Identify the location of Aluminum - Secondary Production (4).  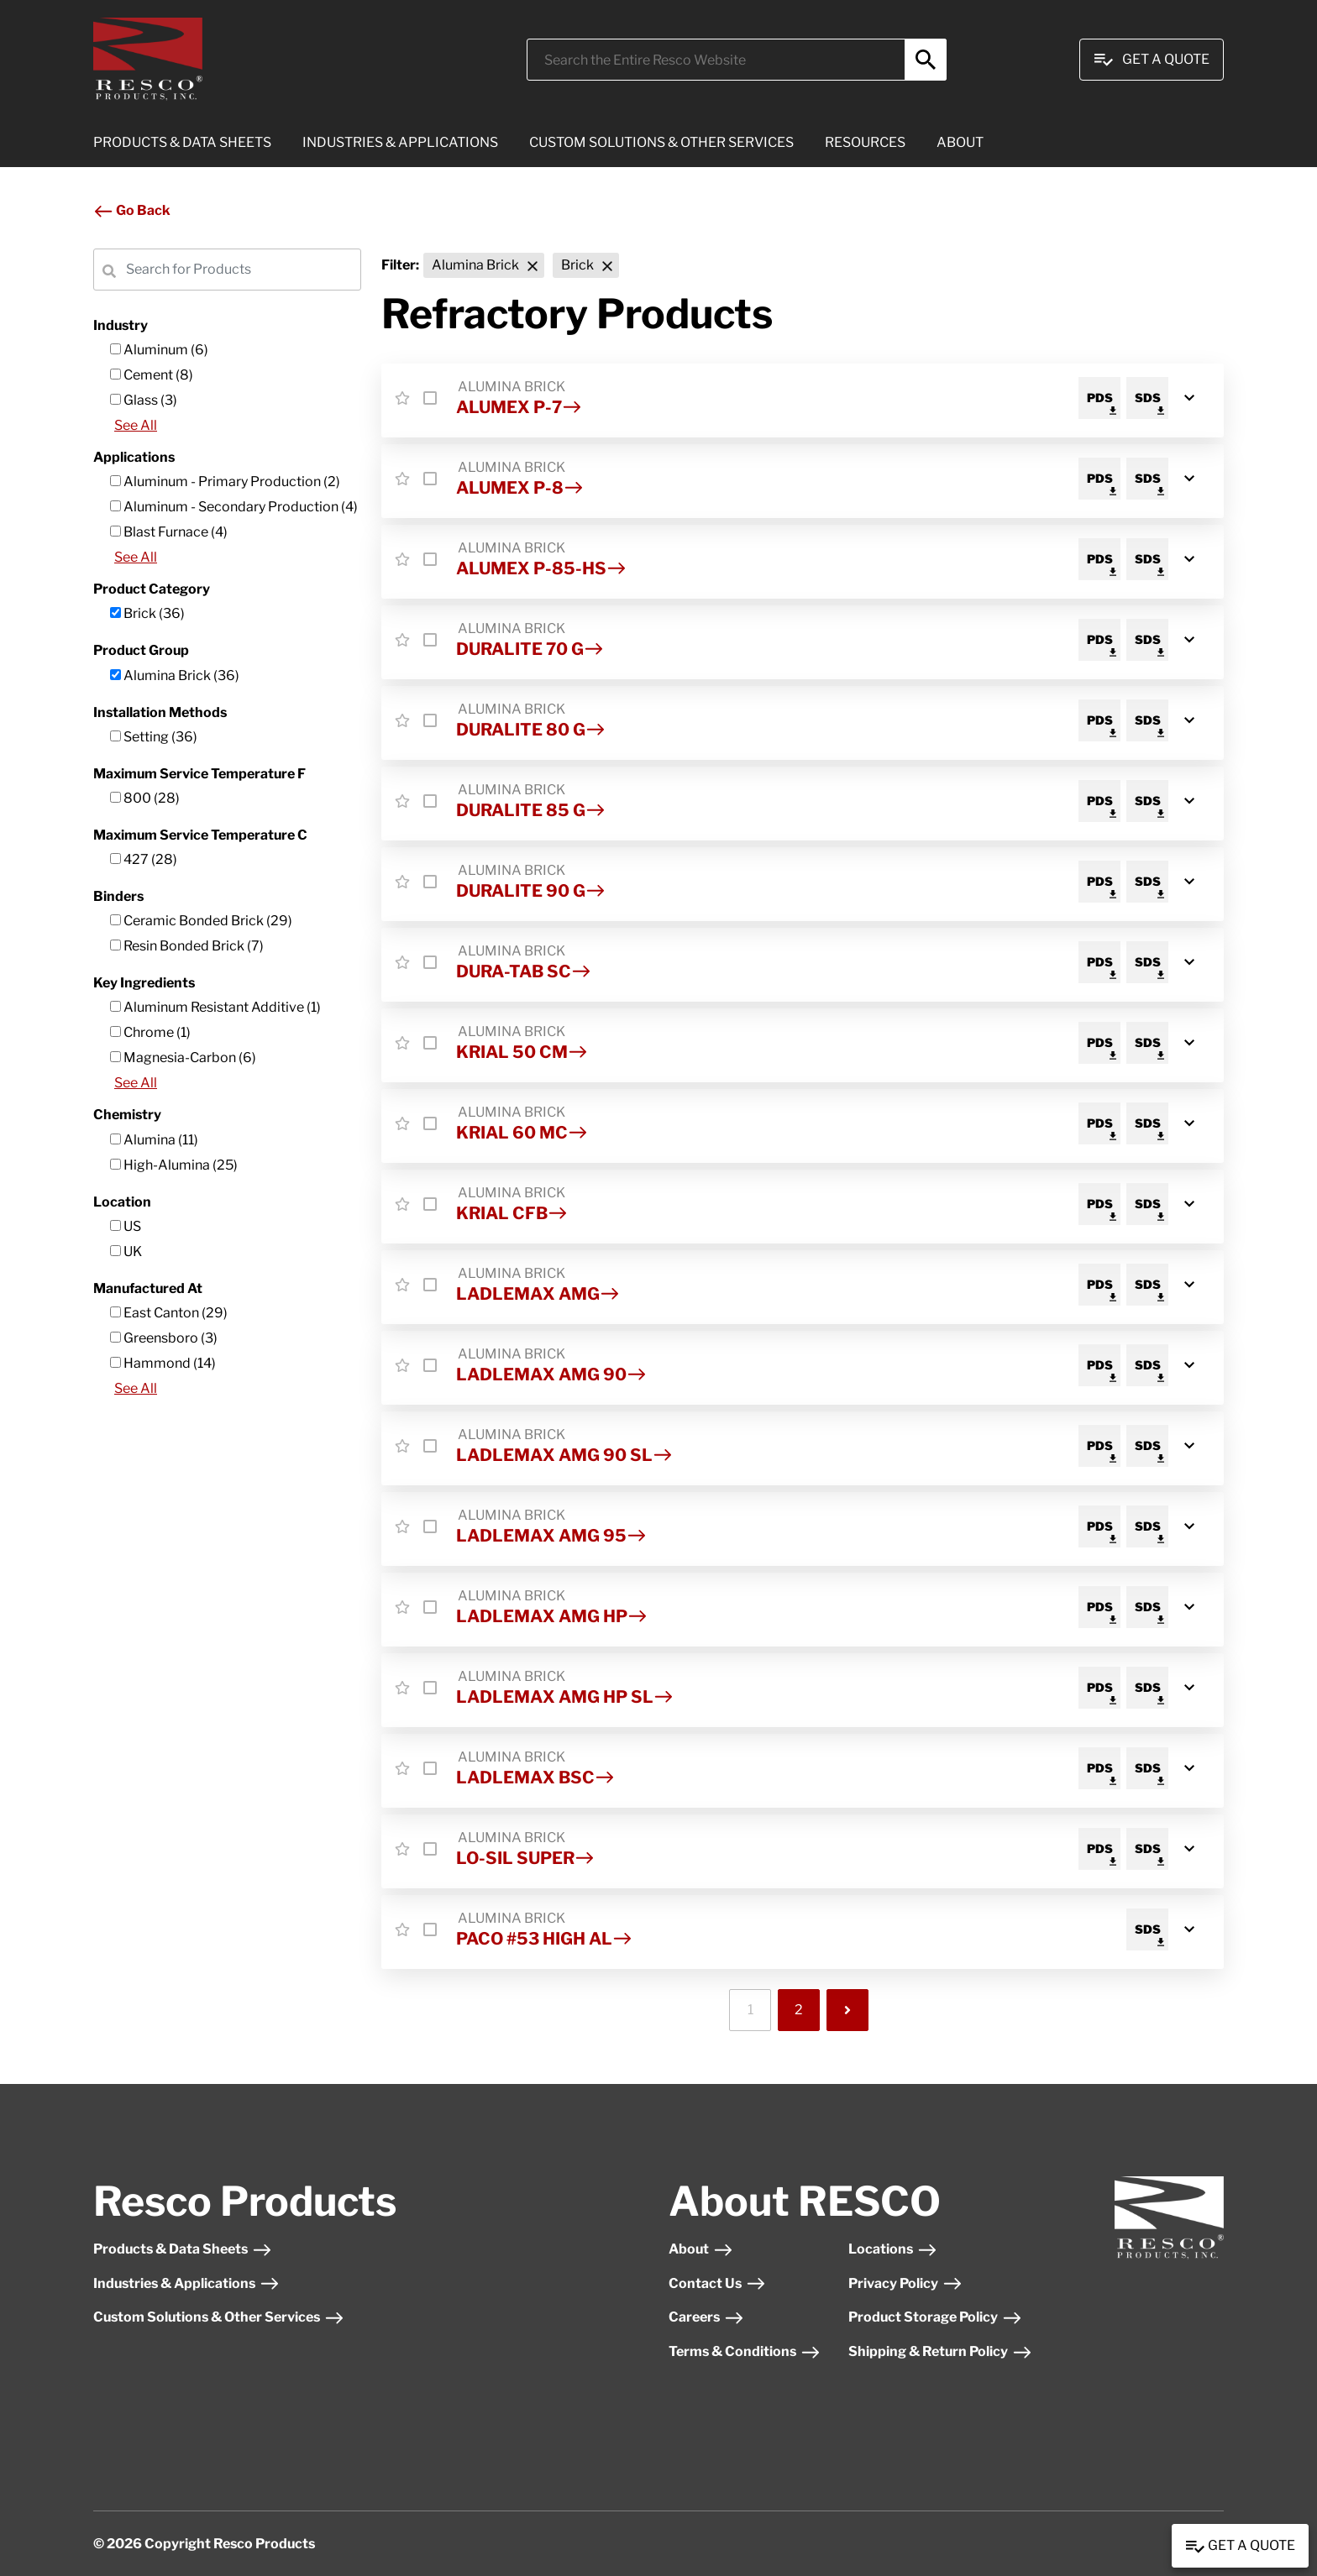
(234, 507).